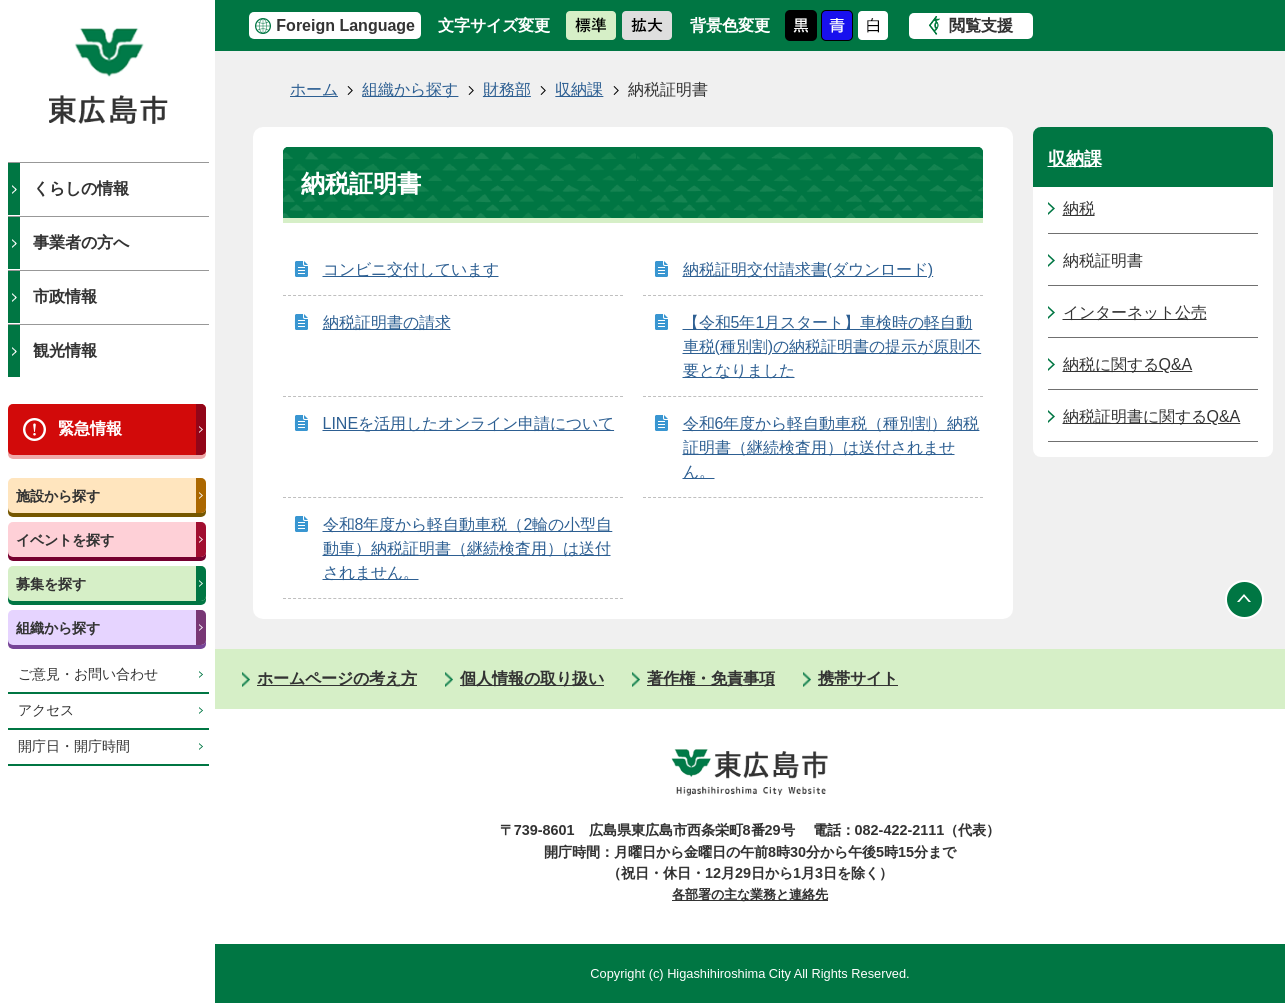 The image size is (1285, 1003). Describe the element at coordinates (58, 496) in the screenshot. I see `施設から探す` at that location.